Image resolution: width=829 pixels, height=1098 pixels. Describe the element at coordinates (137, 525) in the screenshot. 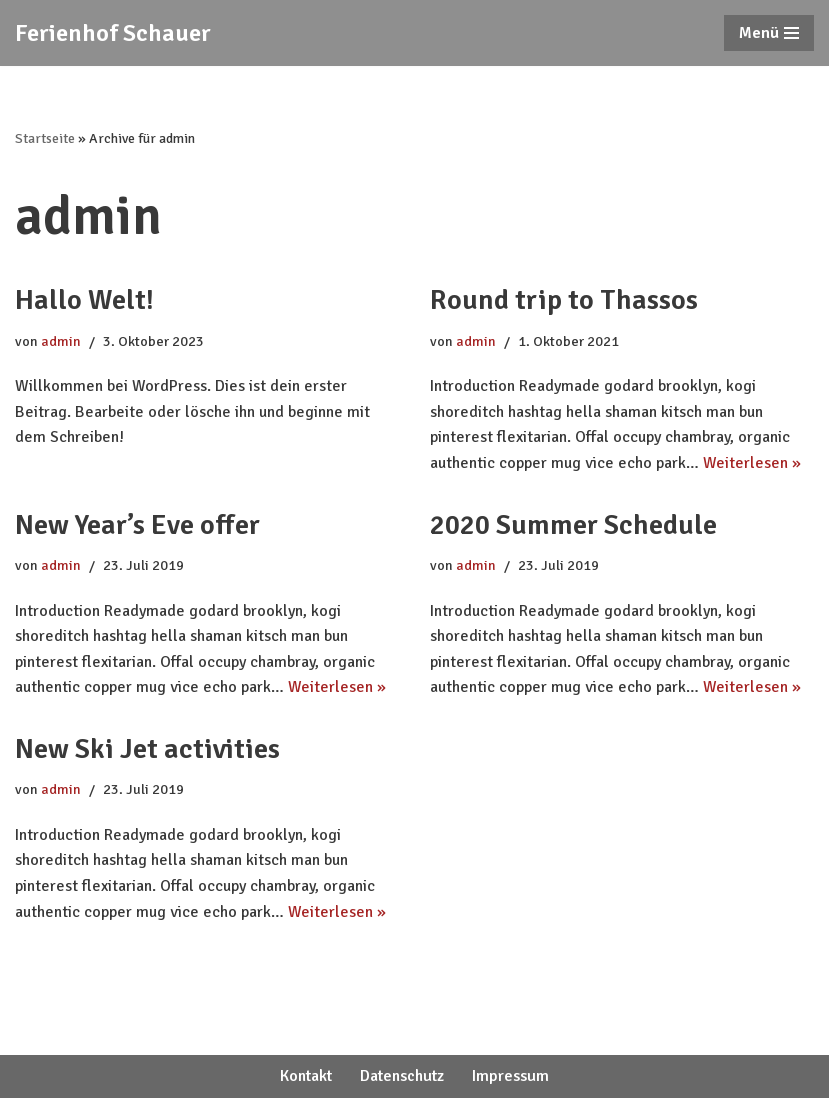

I see `New Year’s Eve offer` at that location.